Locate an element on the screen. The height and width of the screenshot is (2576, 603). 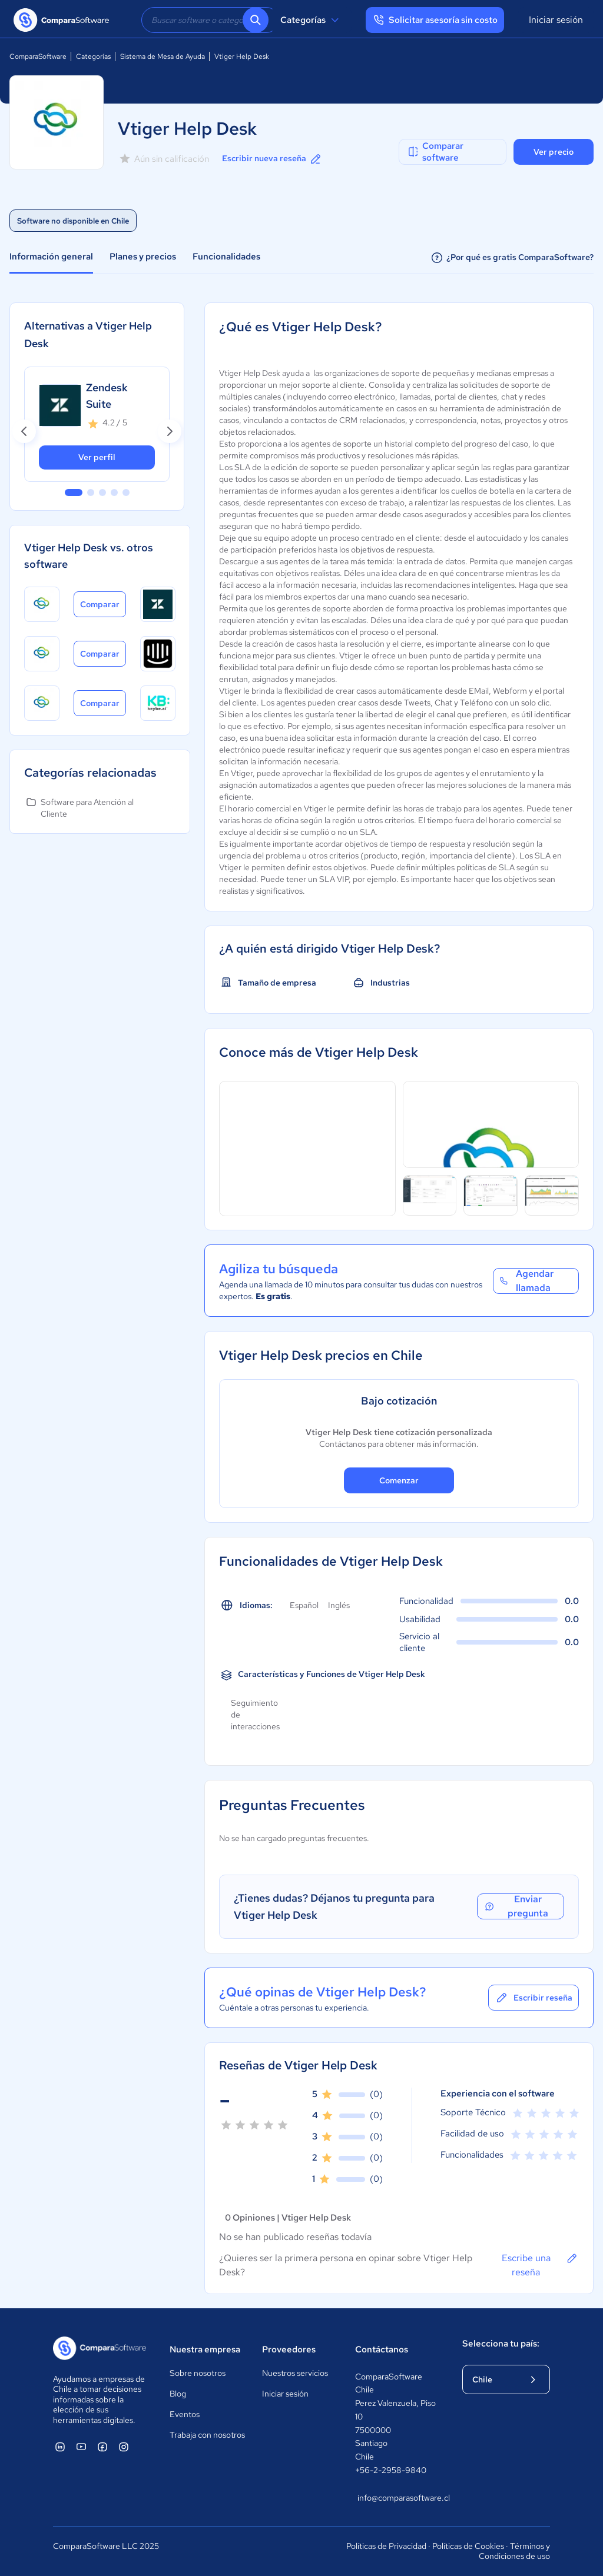
Escribir reseña is located at coordinates (533, 1998).